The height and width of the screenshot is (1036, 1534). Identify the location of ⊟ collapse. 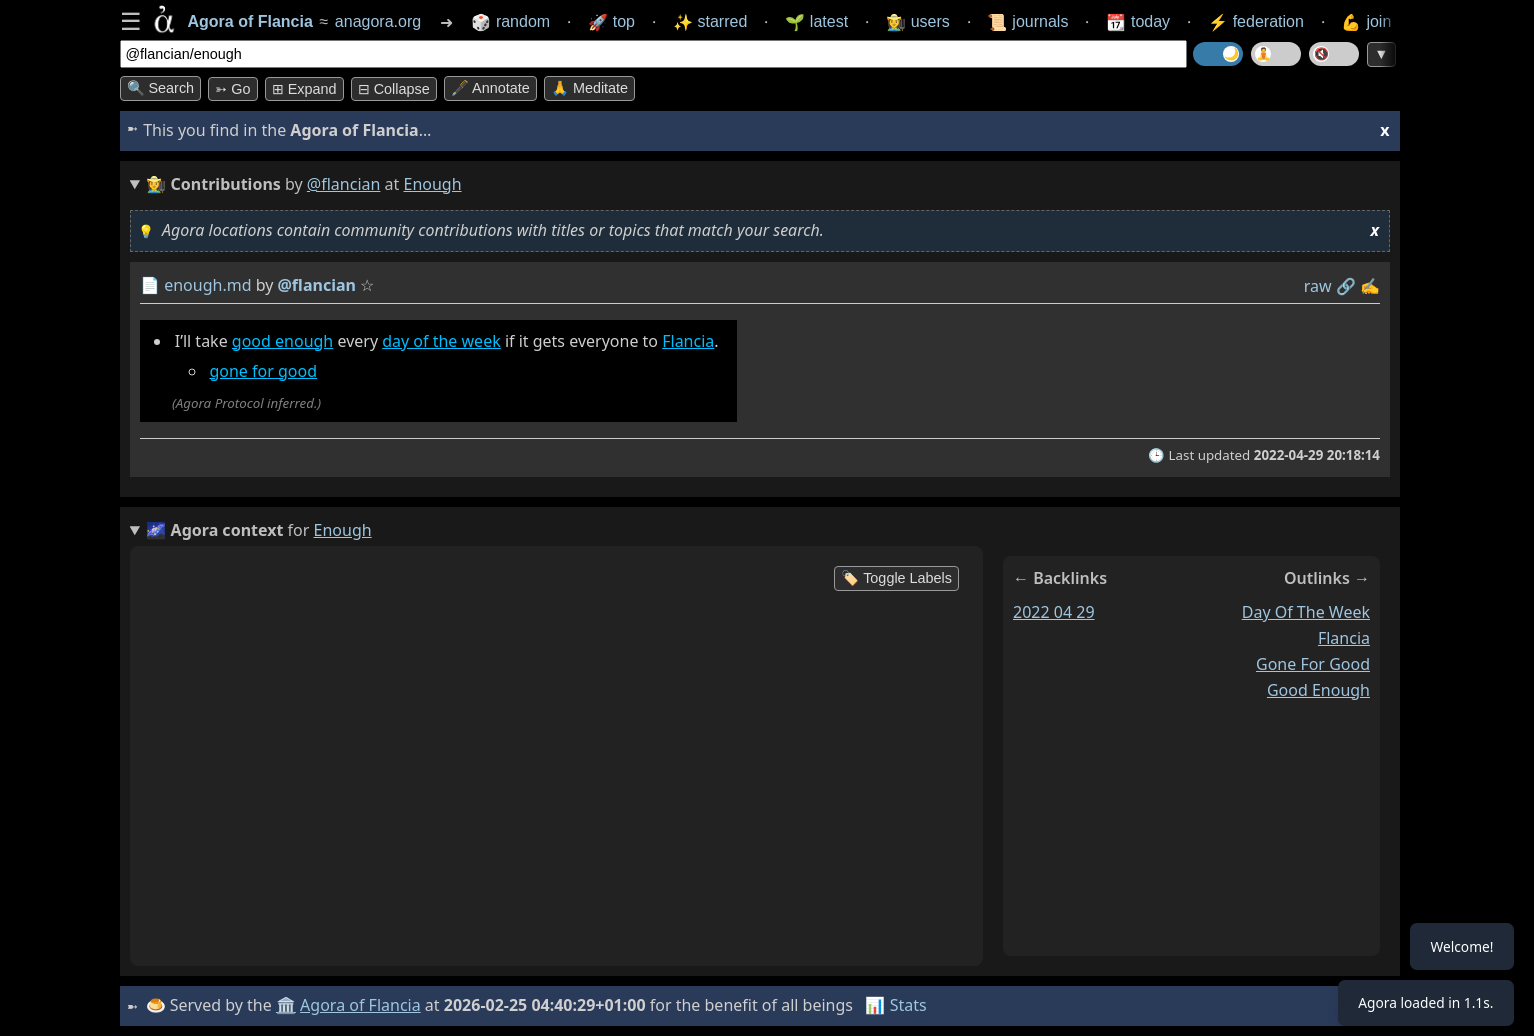
(394, 89).